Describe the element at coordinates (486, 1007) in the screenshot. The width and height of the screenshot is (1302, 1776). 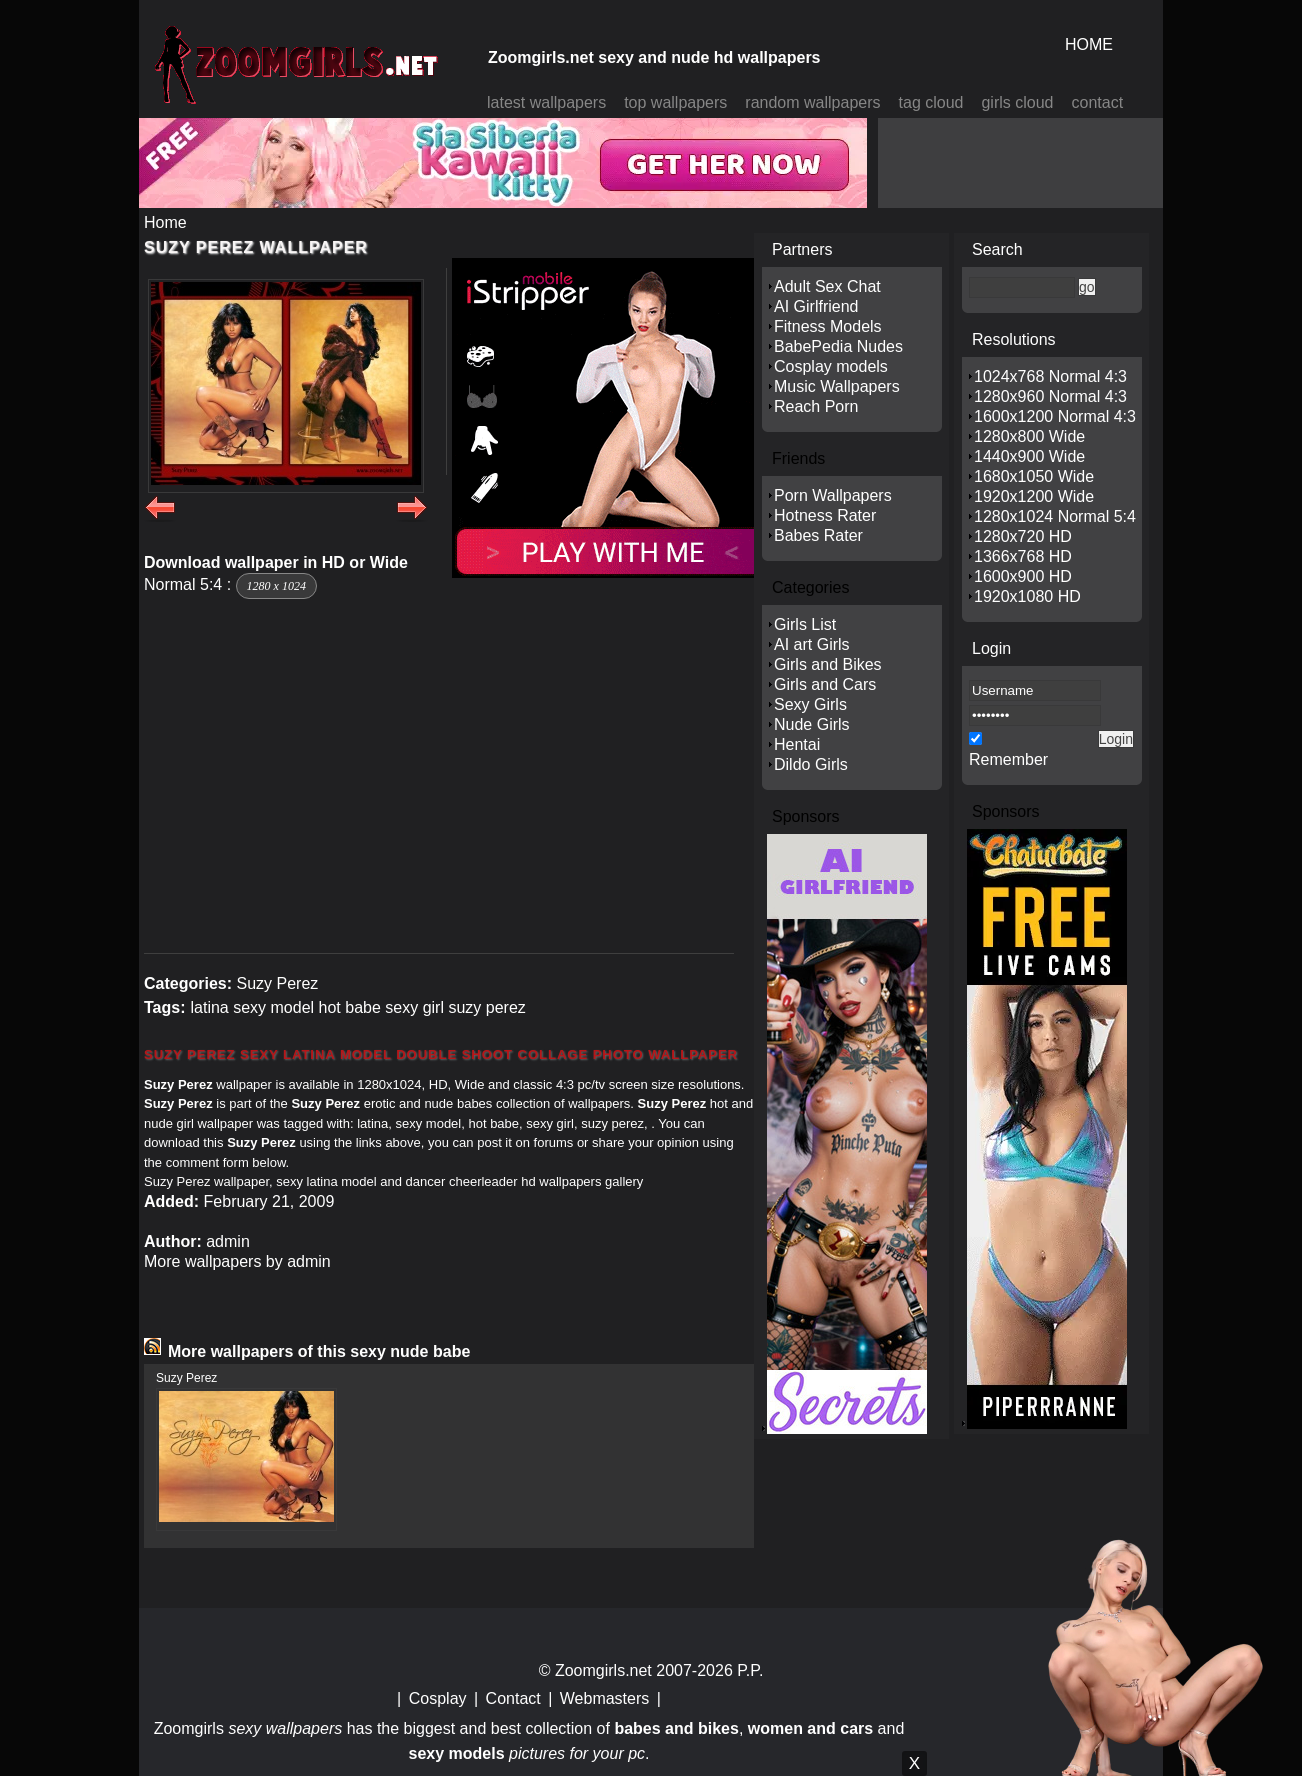
I see `suzy perez` at that location.